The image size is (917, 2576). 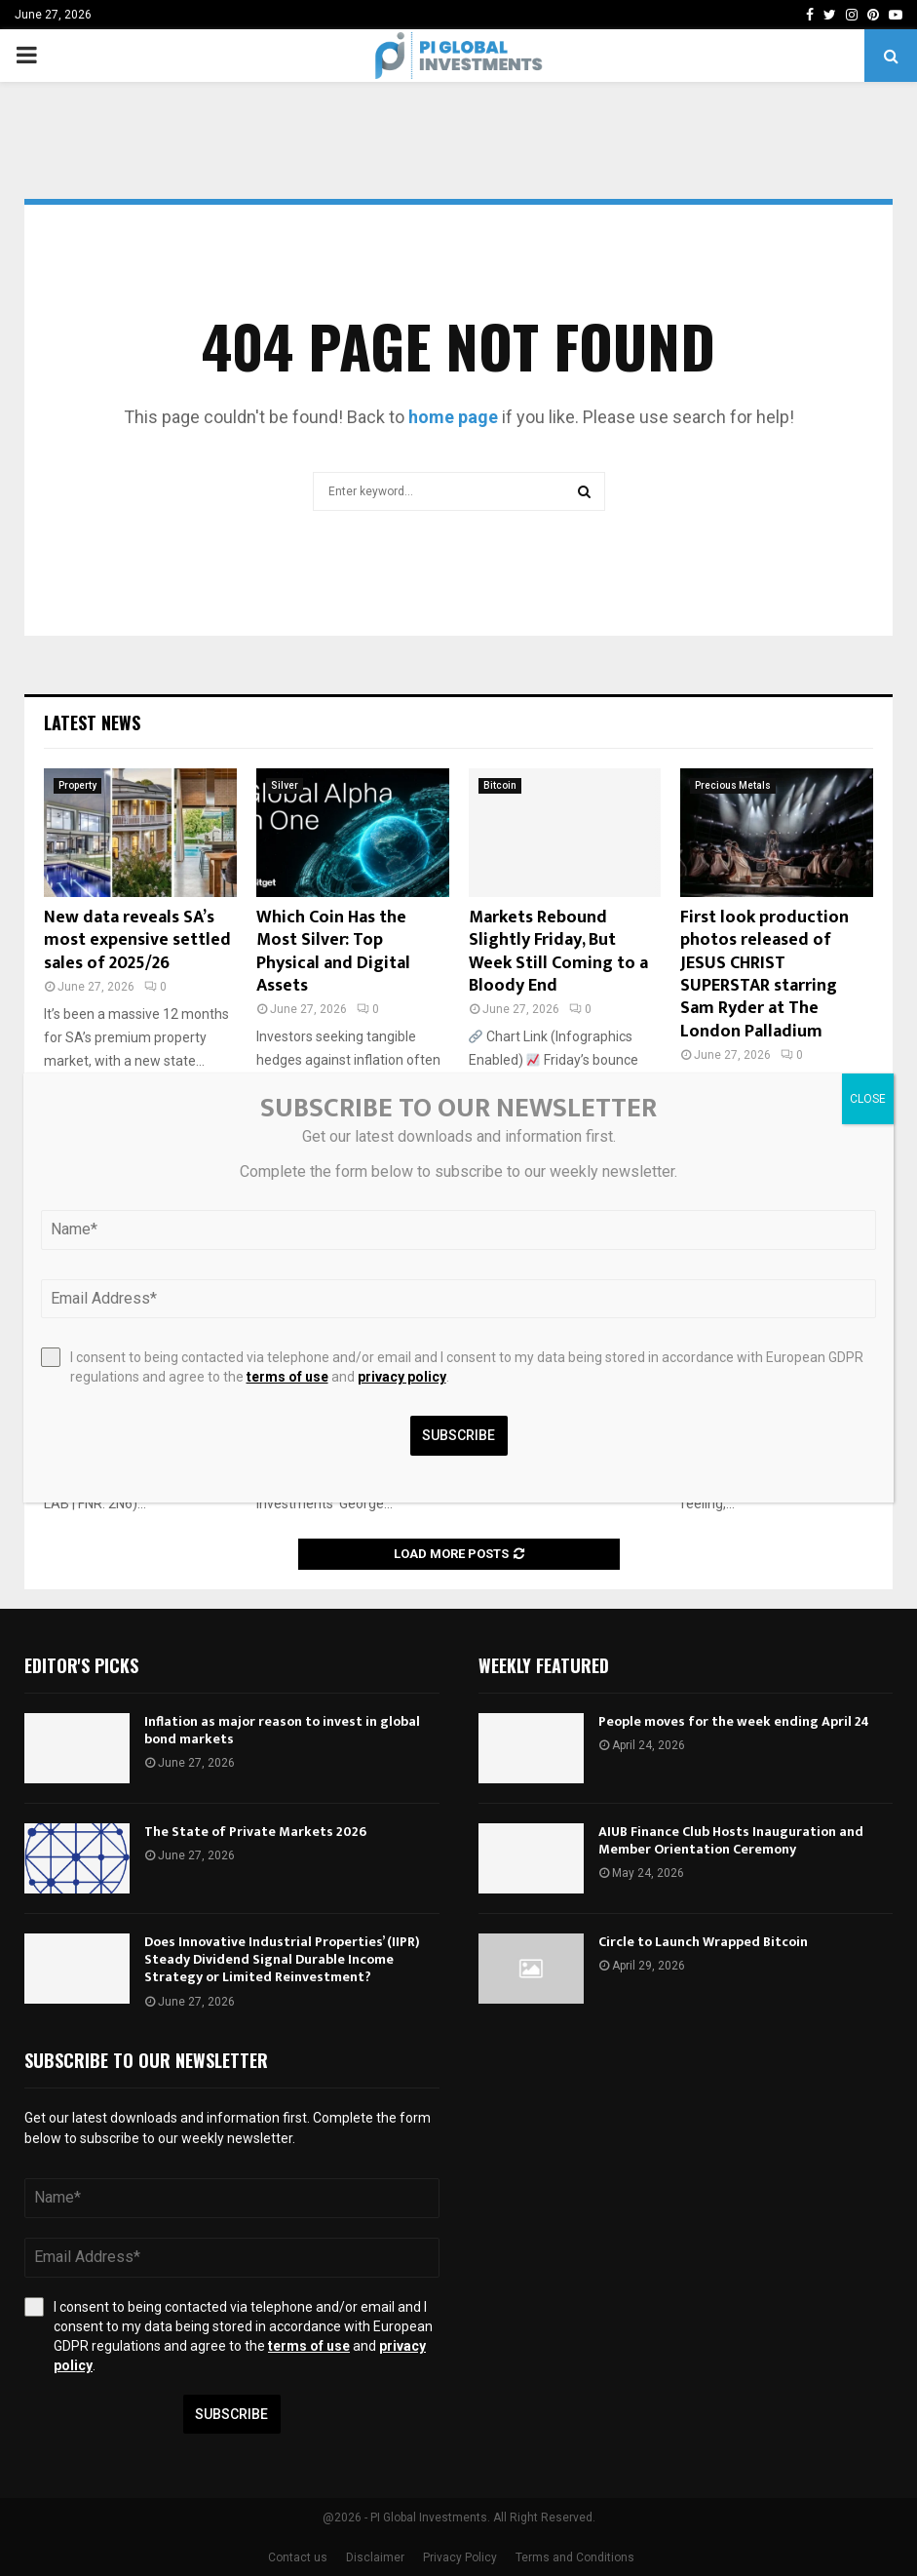 What do you see at coordinates (733, 785) in the screenshot?
I see `Precious Metals` at bounding box center [733, 785].